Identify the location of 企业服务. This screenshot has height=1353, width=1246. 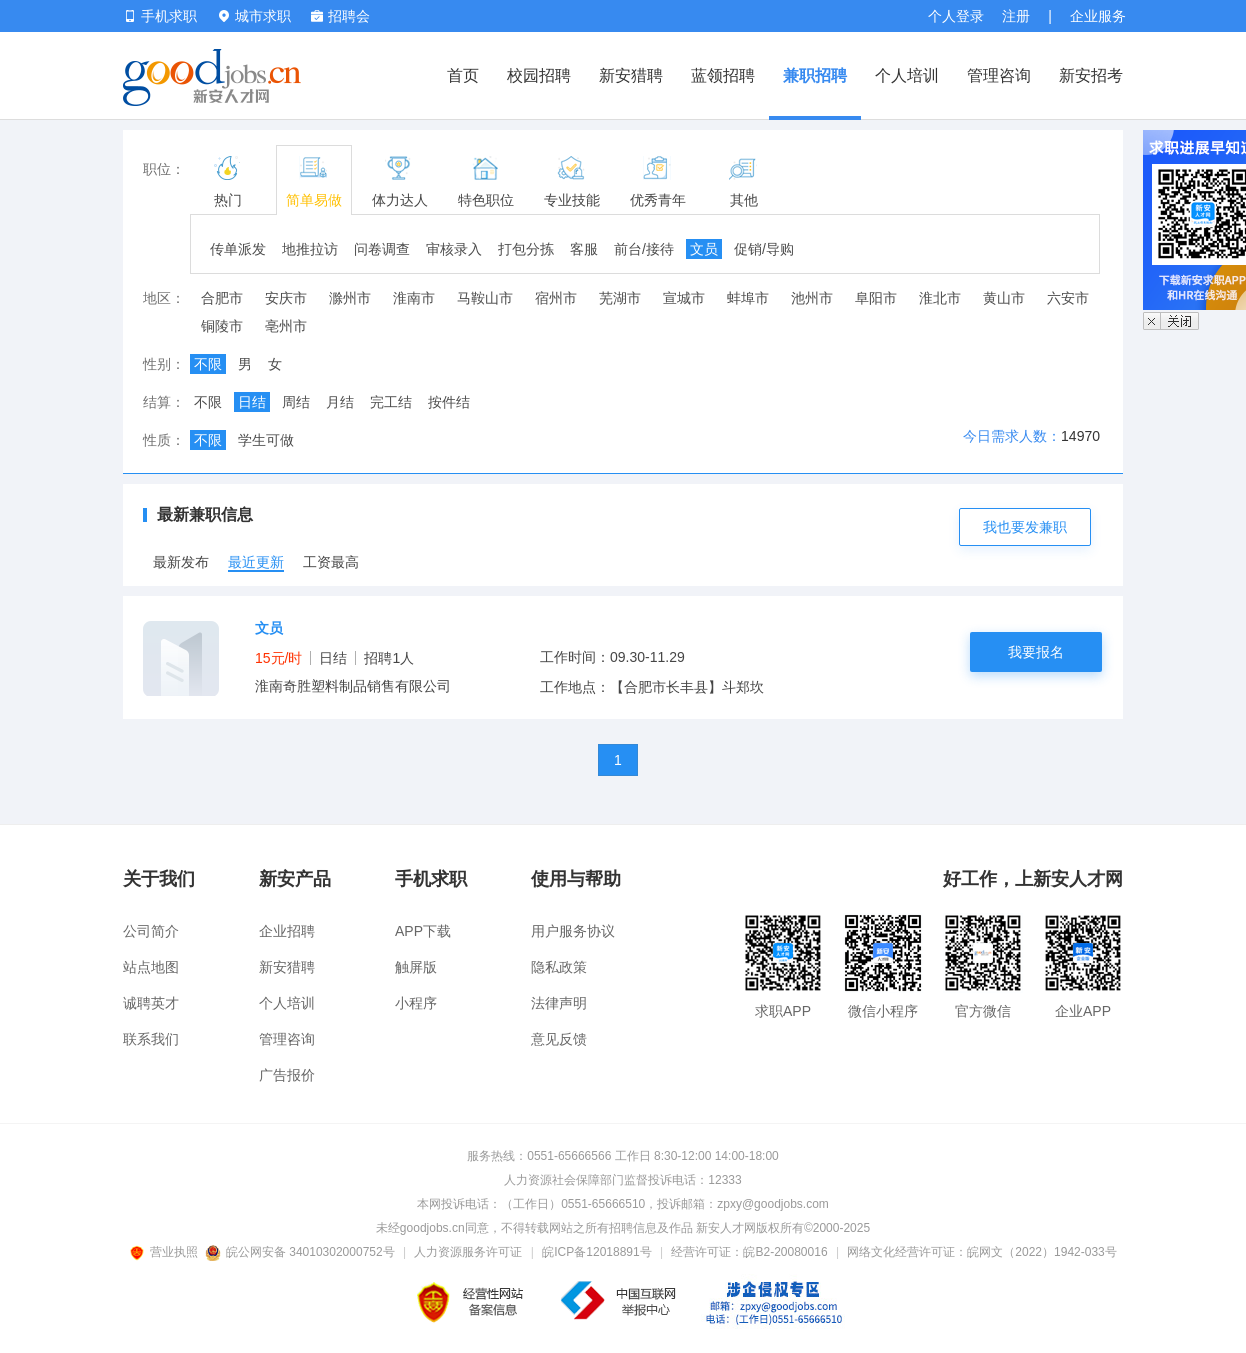
(1098, 16).